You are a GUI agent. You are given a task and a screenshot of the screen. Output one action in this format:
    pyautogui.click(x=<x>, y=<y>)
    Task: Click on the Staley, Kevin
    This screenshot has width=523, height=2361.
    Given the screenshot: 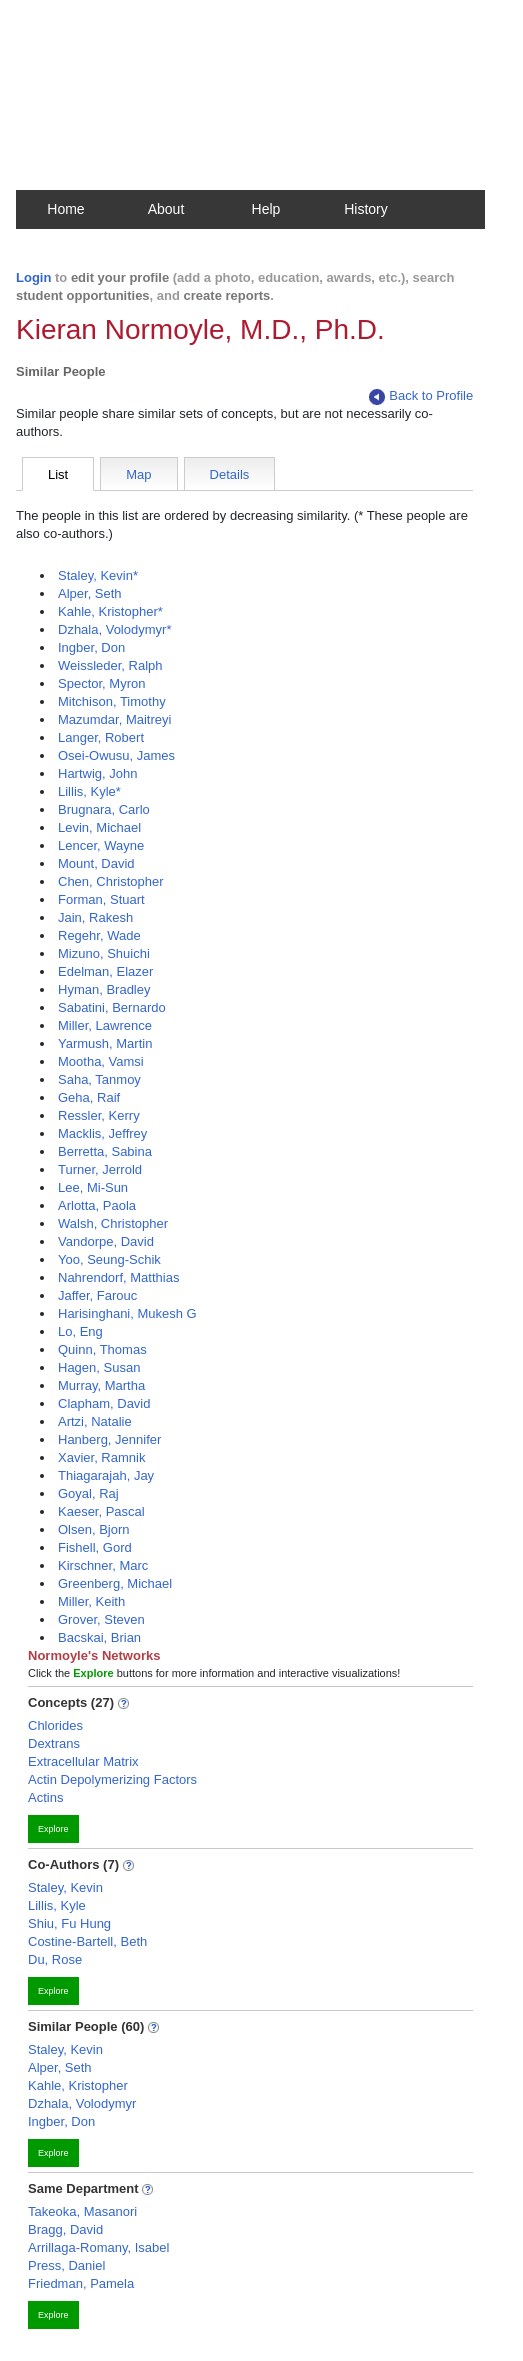 What is the action you would take?
    pyautogui.click(x=65, y=1887)
    